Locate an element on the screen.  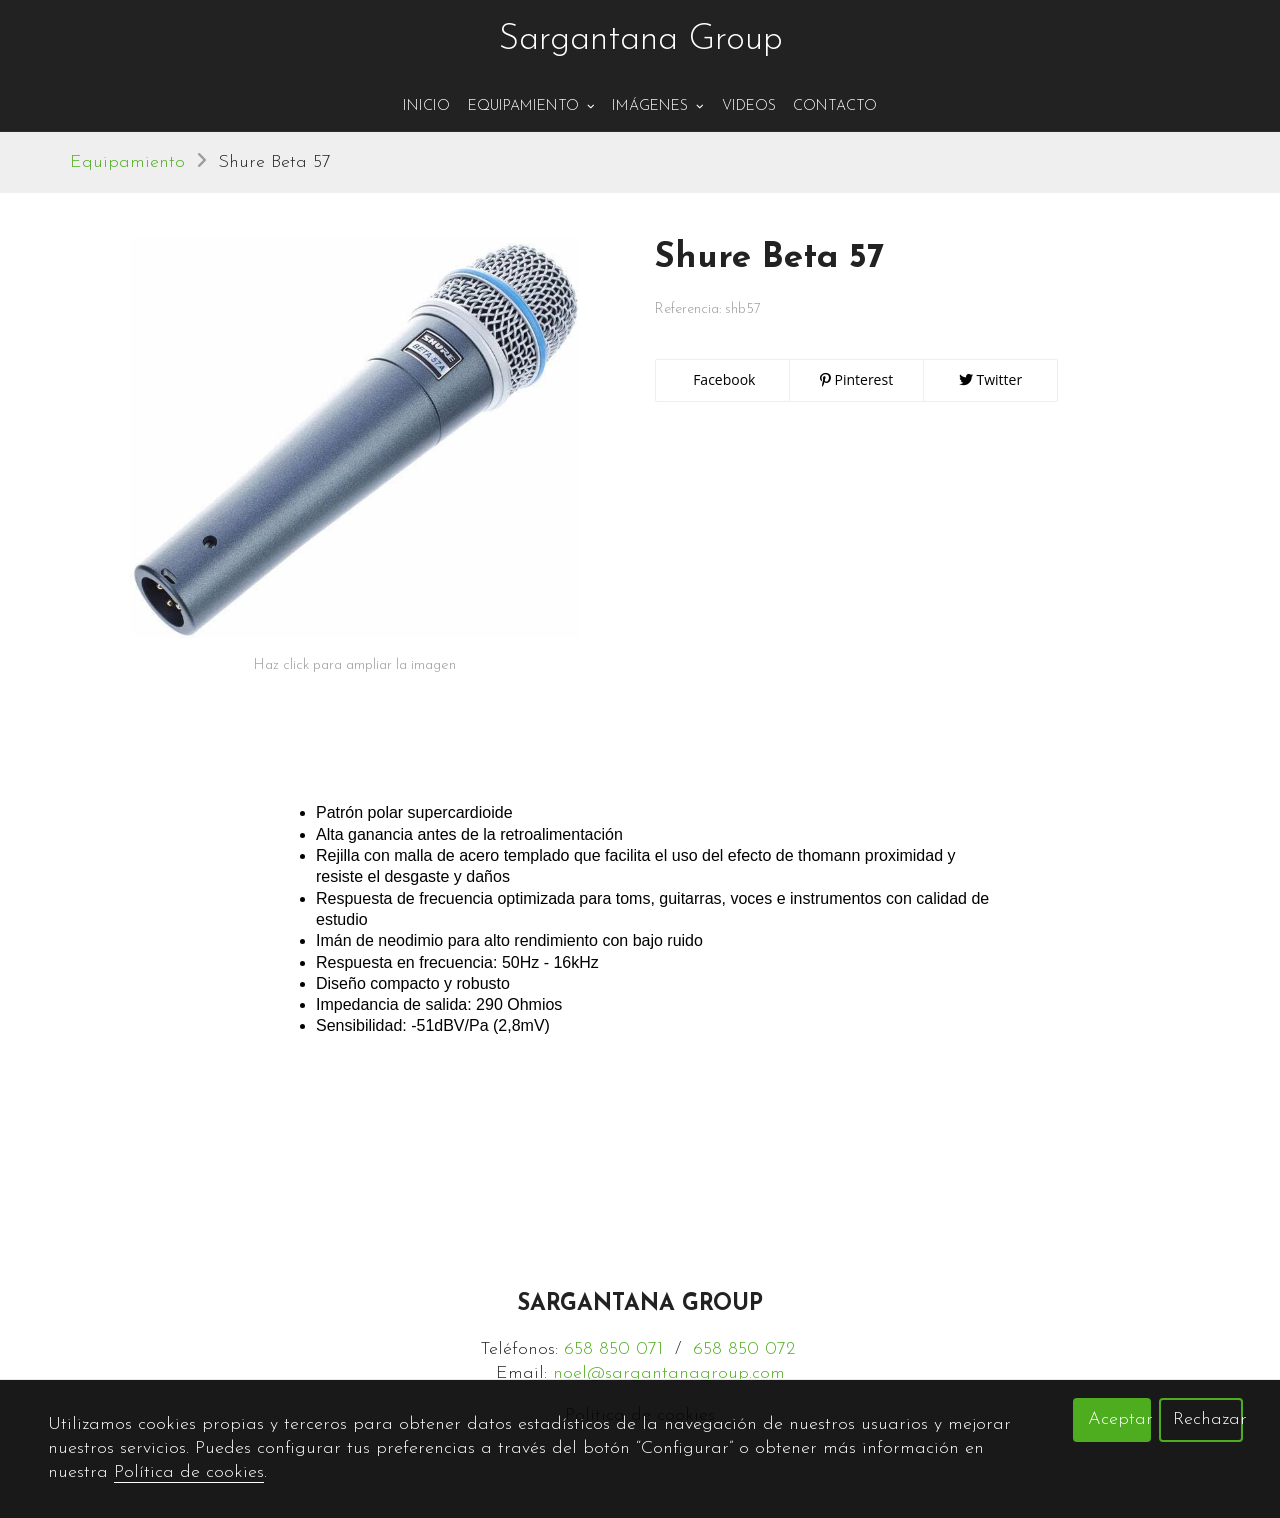
Videos is located at coordinates (749, 106).